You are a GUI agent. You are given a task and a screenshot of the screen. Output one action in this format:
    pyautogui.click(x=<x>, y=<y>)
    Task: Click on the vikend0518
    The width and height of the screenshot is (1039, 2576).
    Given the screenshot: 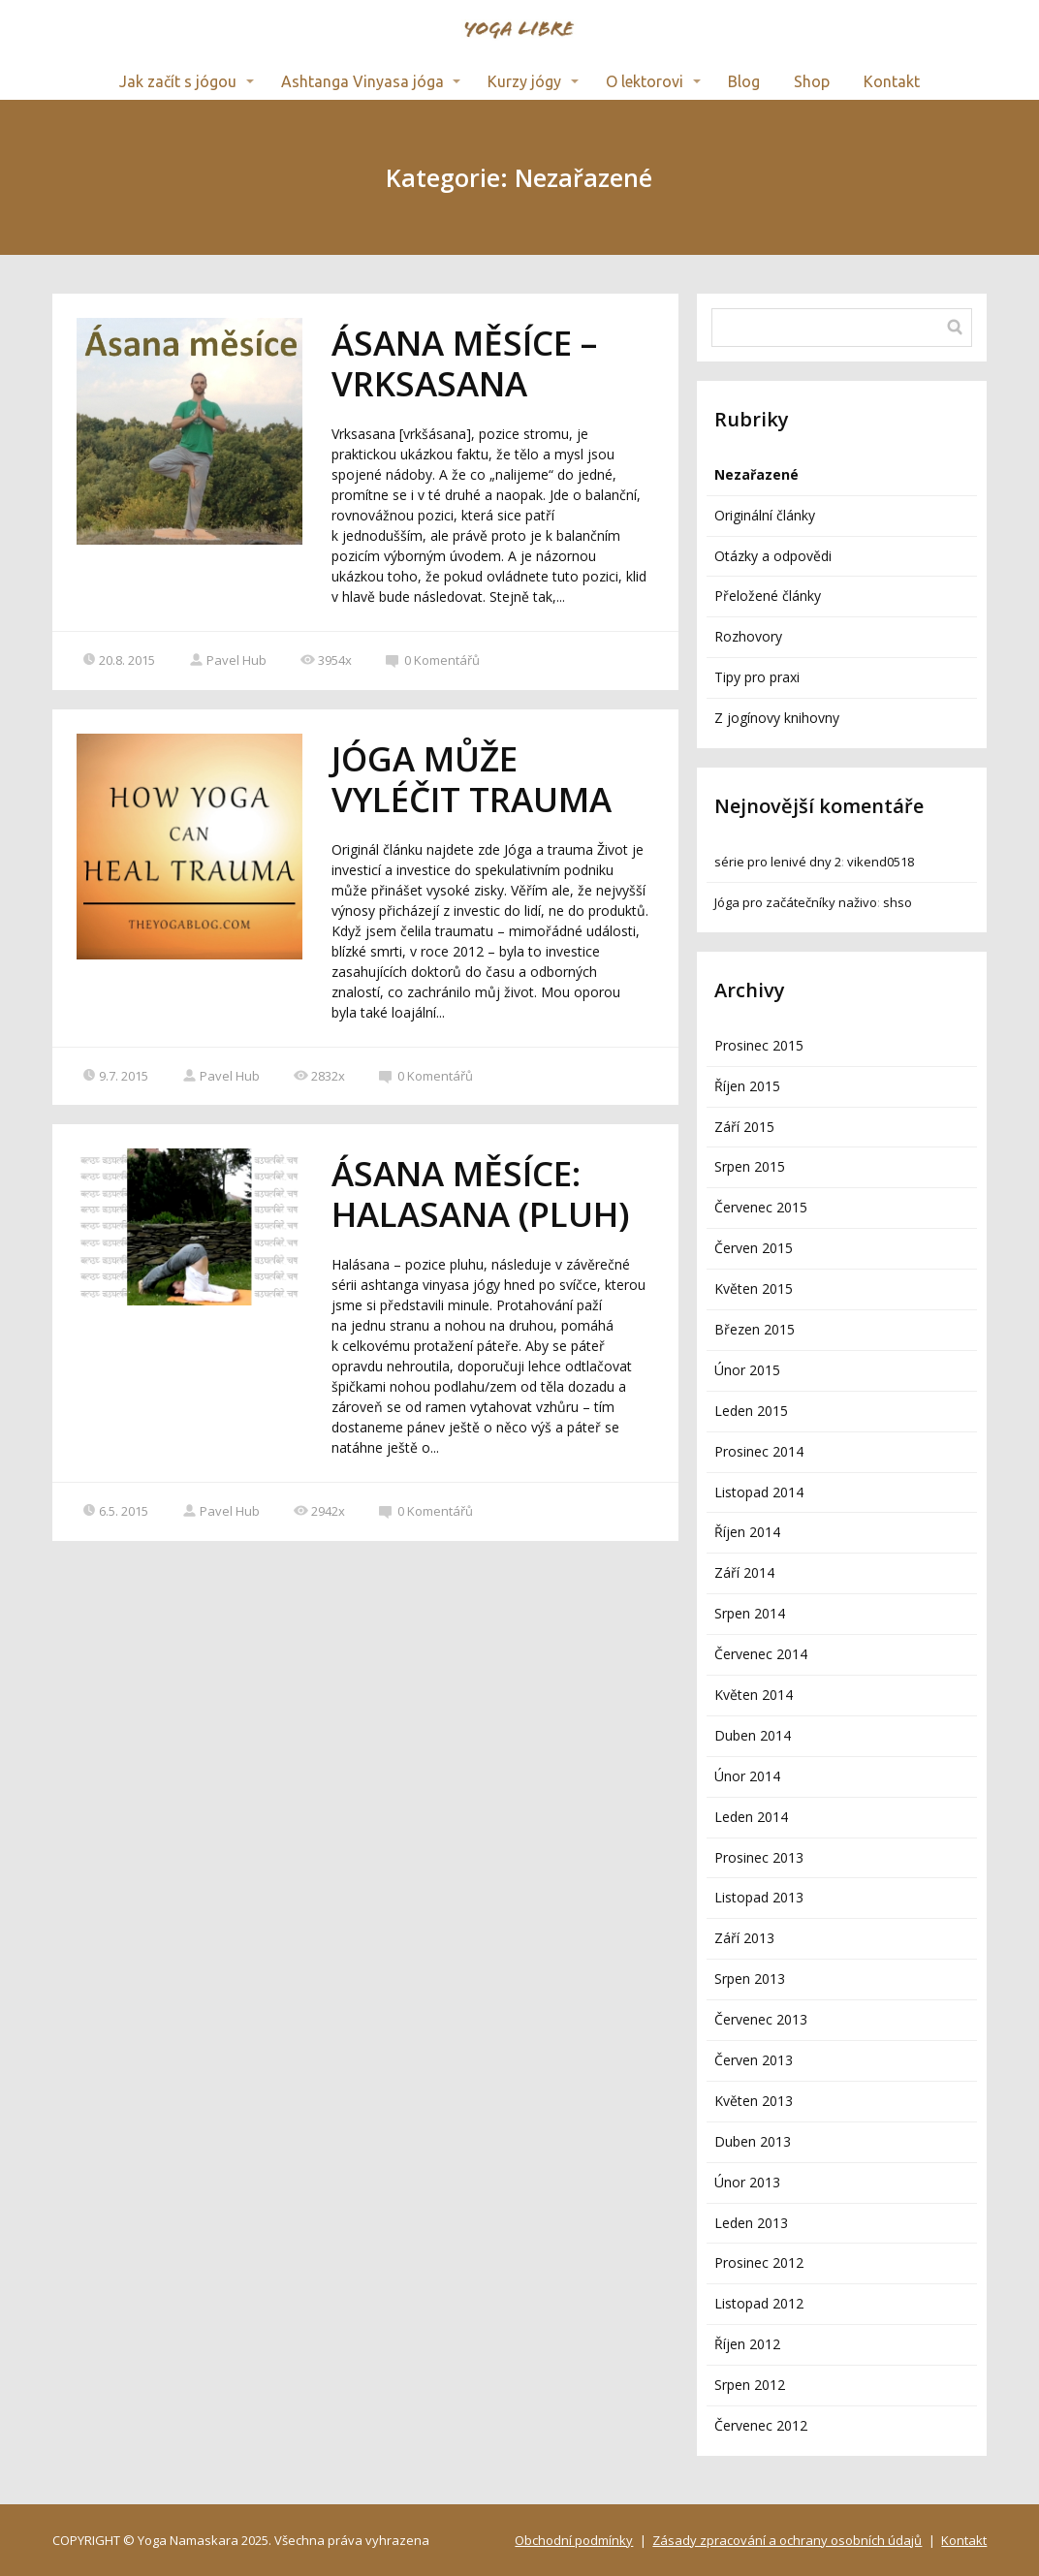 What is the action you would take?
    pyautogui.click(x=880, y=861)
    